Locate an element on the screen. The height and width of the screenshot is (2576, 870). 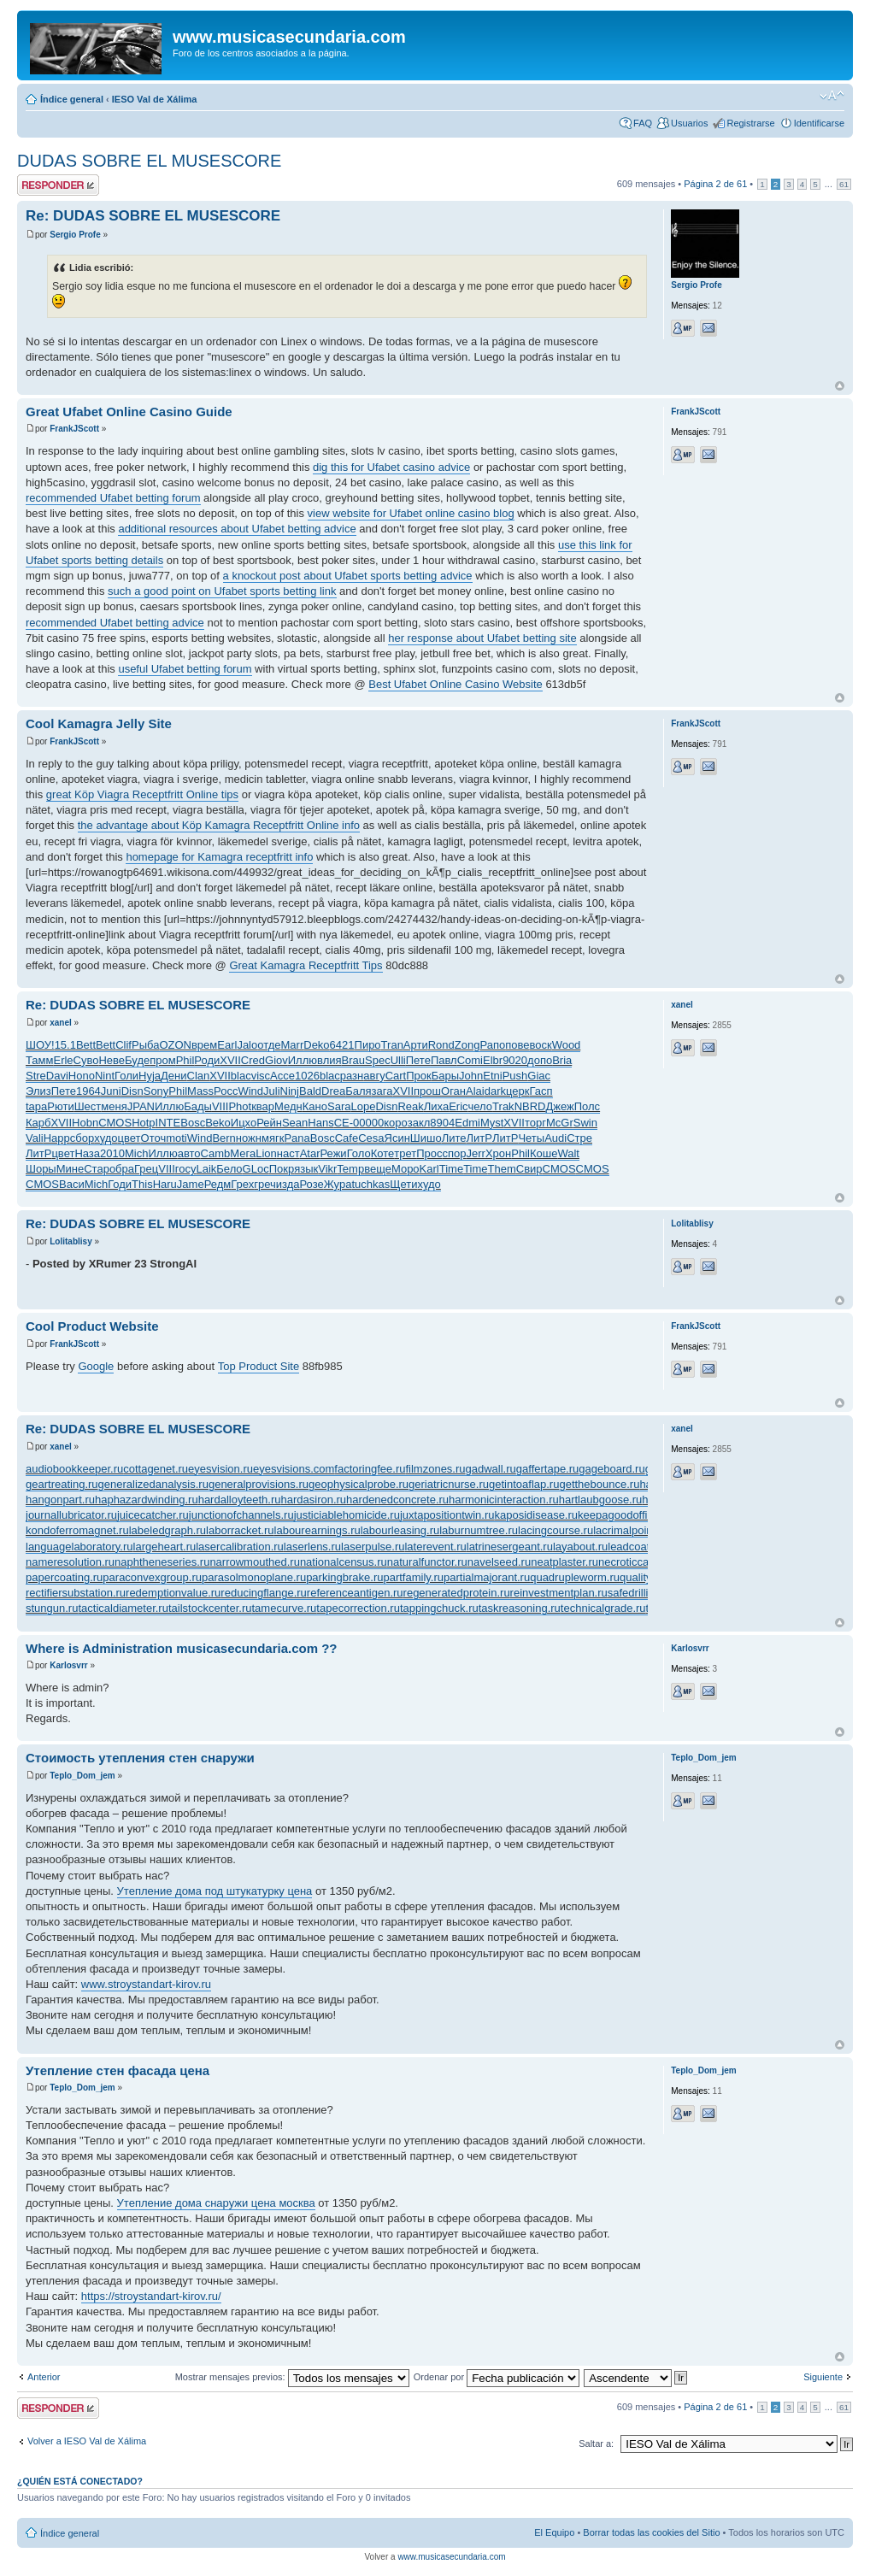
useful Ufabet betting forum is located at coordinates (184, 668).